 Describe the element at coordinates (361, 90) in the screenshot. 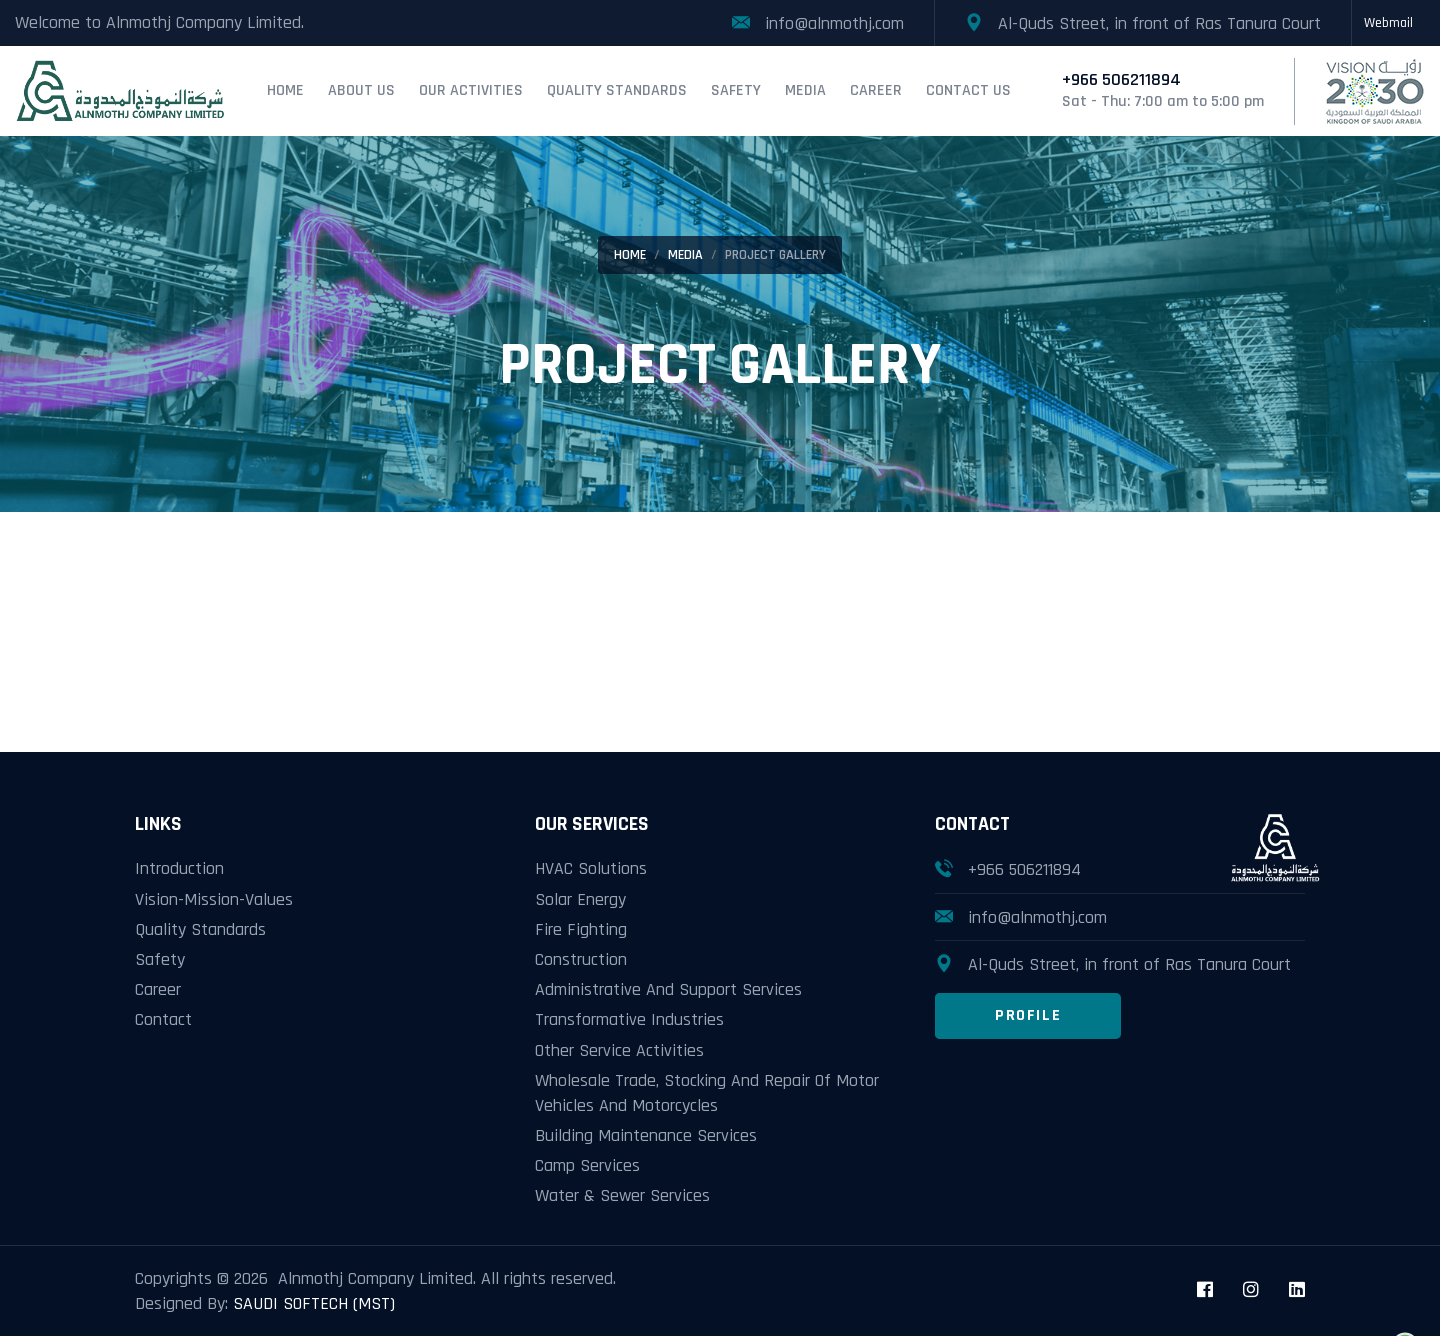

I see `About Us` at that location.